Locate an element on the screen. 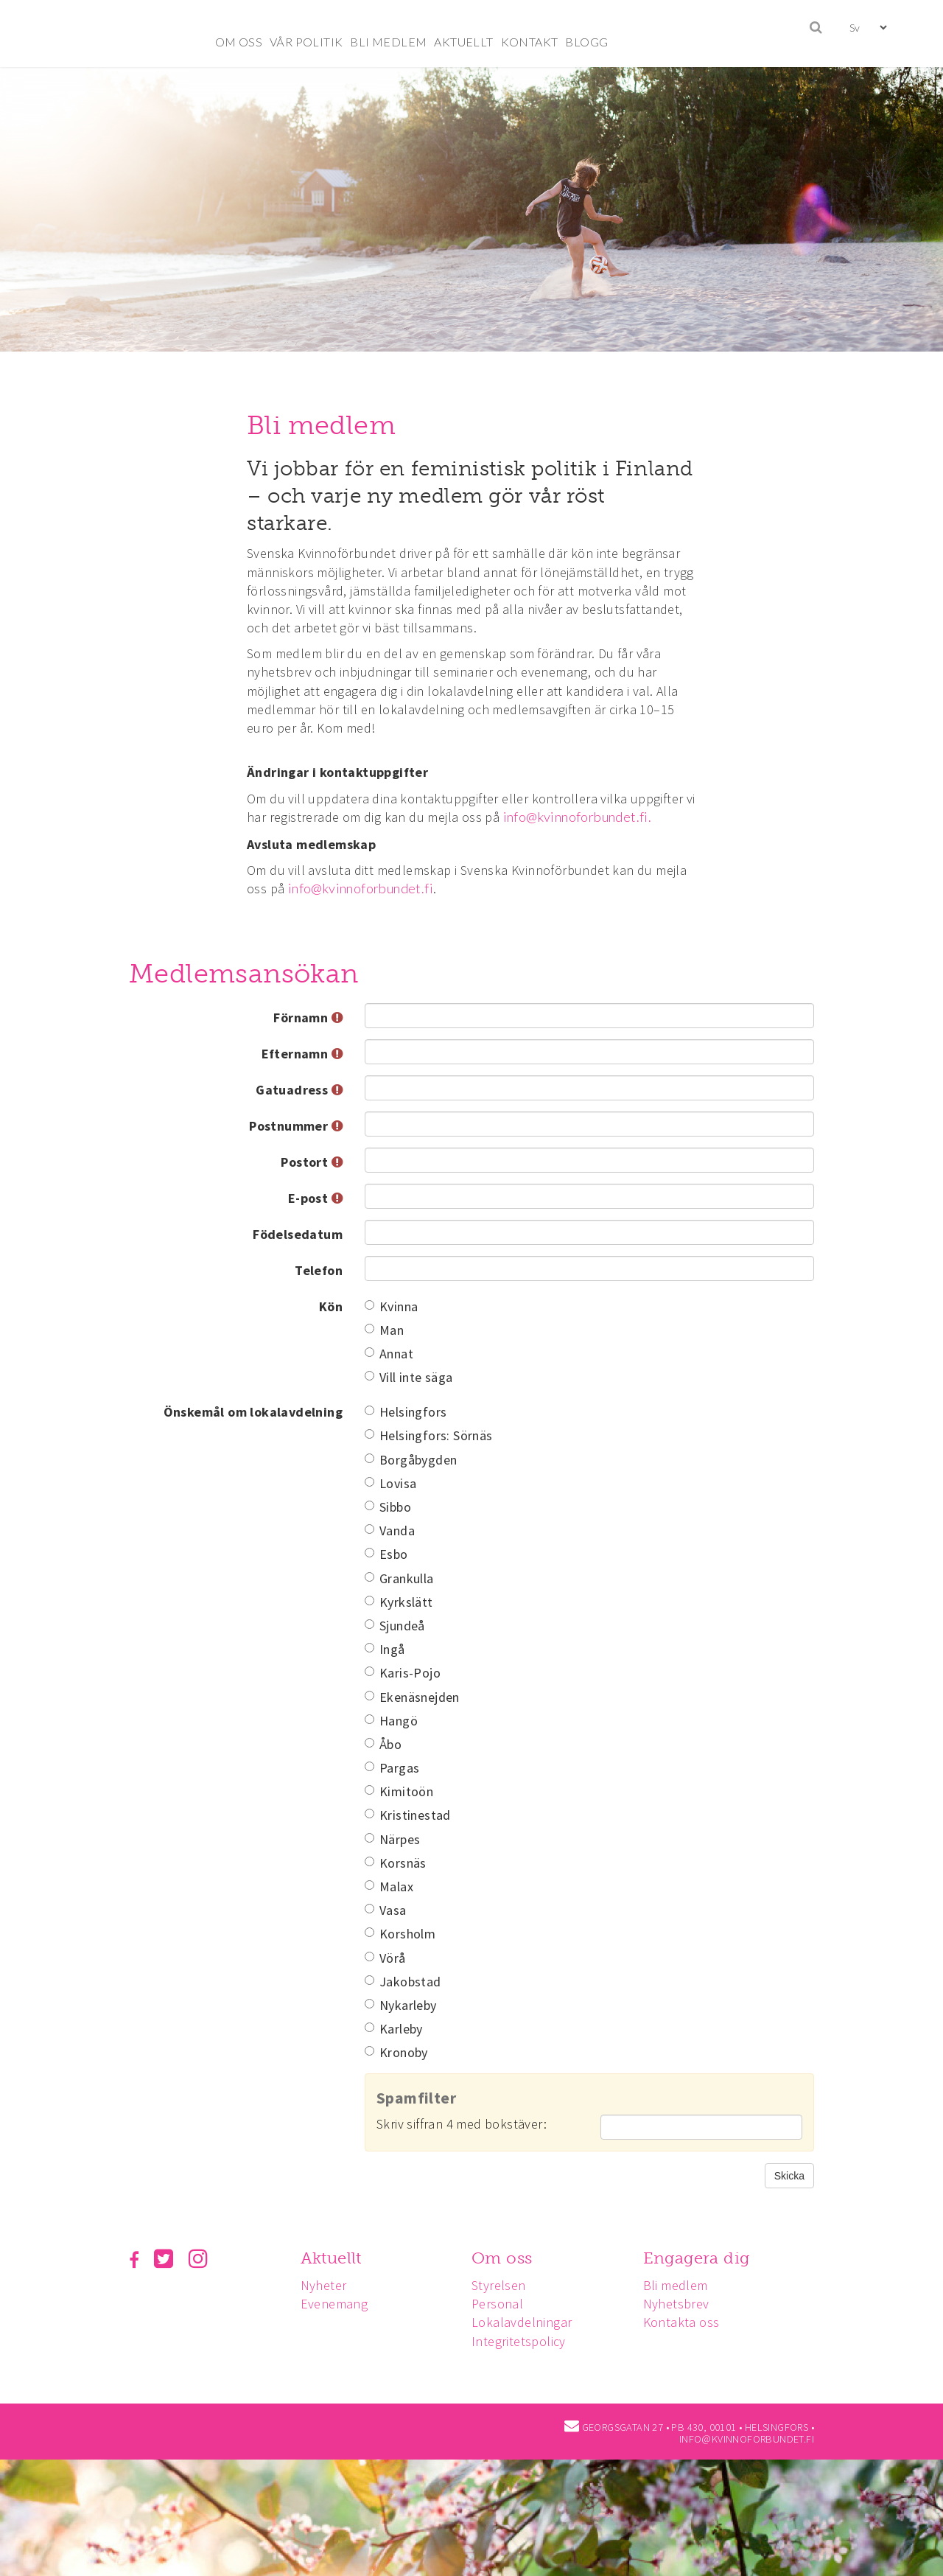 The width and height of the screenshot is (943, 2576). Man is located at coordinates (384, 1330).